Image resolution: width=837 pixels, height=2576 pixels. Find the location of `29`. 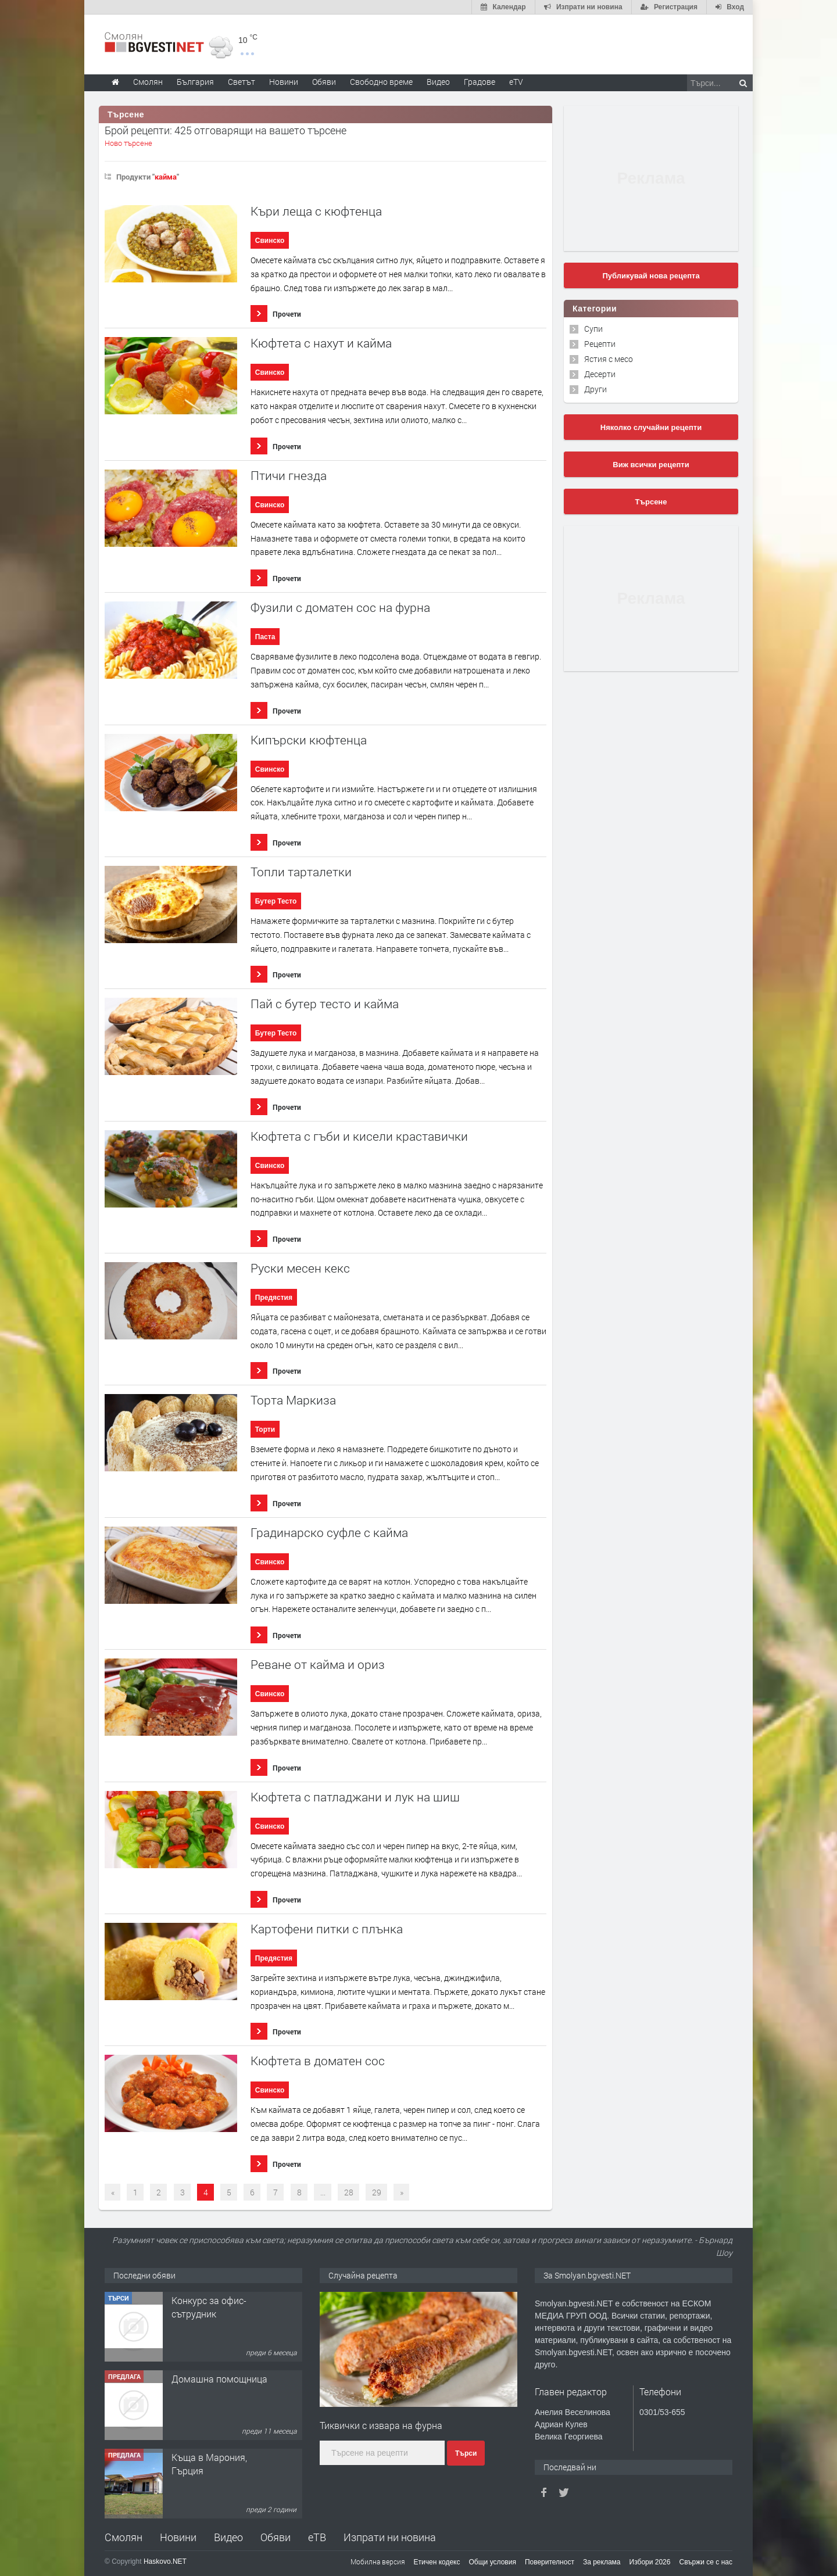

29 is located at coordinates (376, 2192).